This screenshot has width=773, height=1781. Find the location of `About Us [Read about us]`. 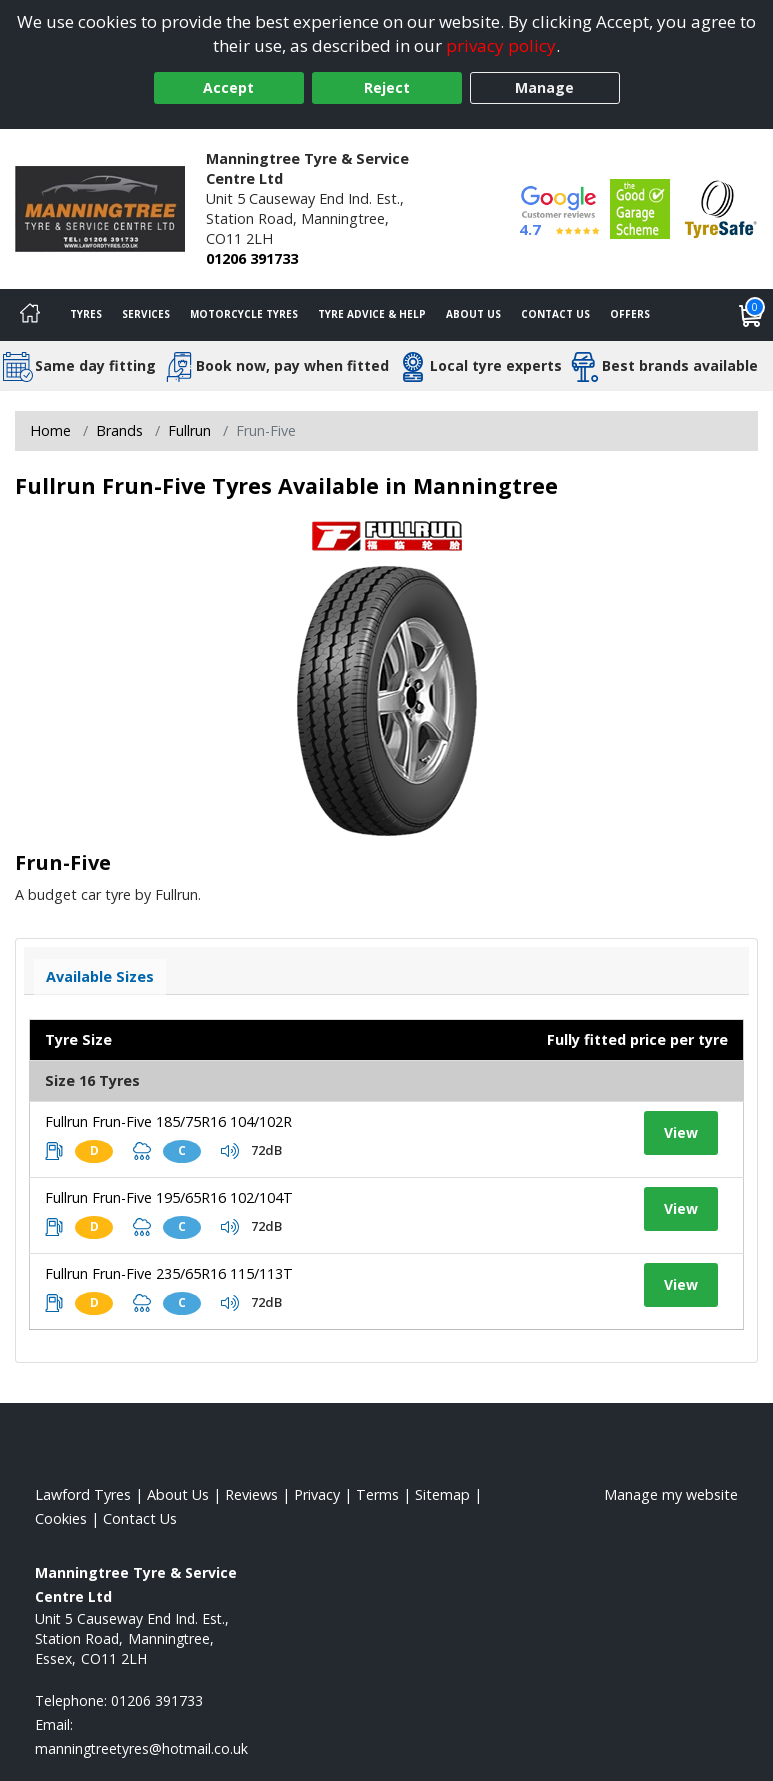

About Us [Read about us] is located at coordinates (178, 1494).